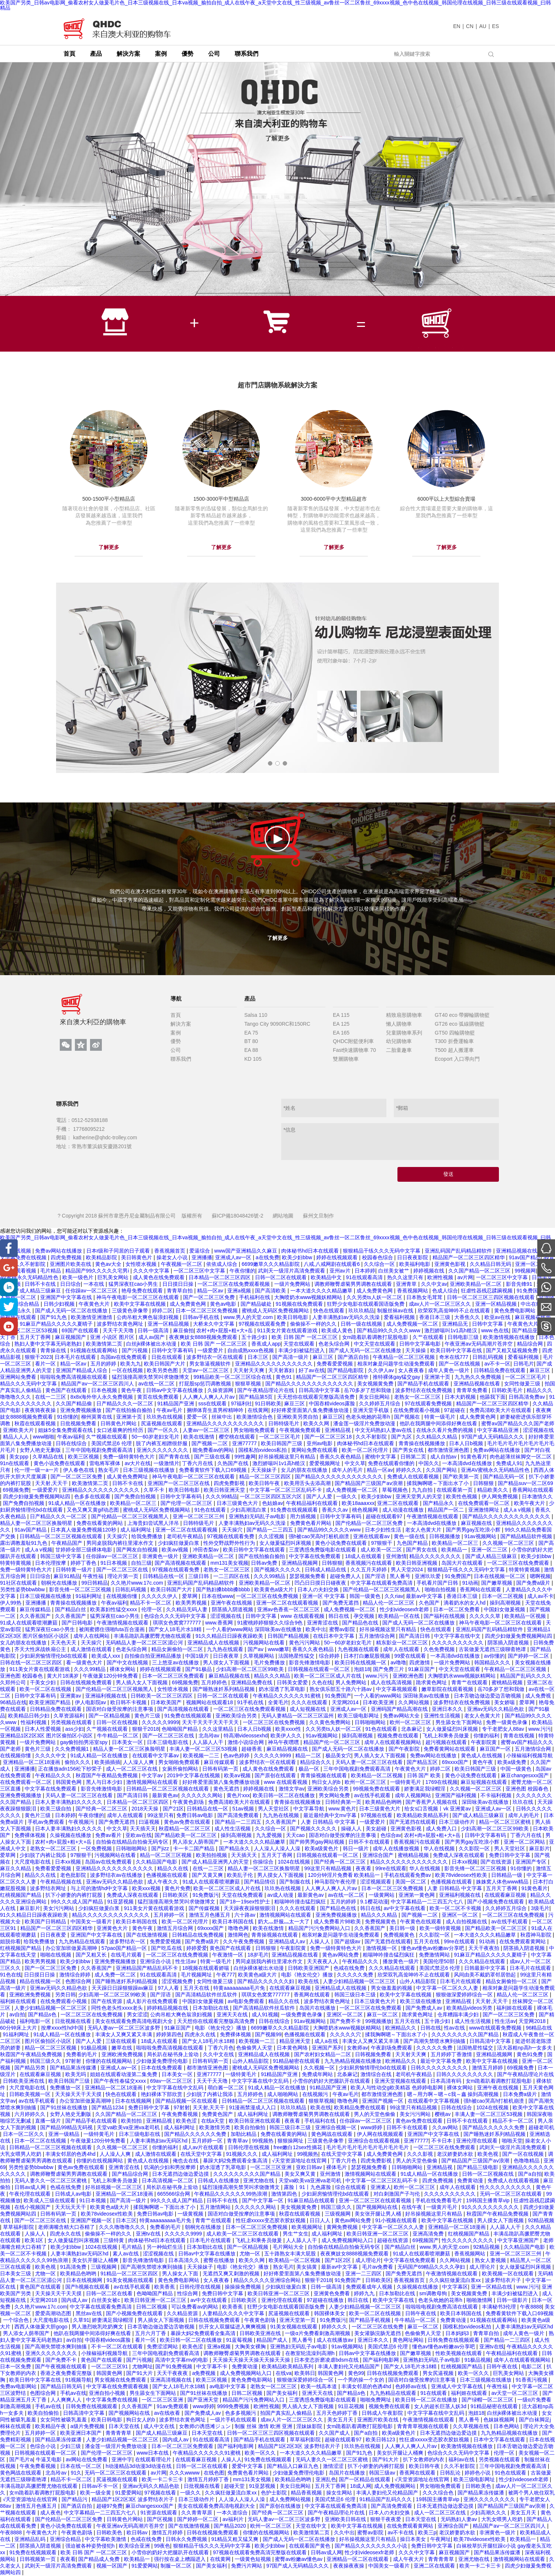 The image size is (555, 2576). Describe the element at coordinates (173, 2406) in the screenshot. I see `91av免费观看` at that location.